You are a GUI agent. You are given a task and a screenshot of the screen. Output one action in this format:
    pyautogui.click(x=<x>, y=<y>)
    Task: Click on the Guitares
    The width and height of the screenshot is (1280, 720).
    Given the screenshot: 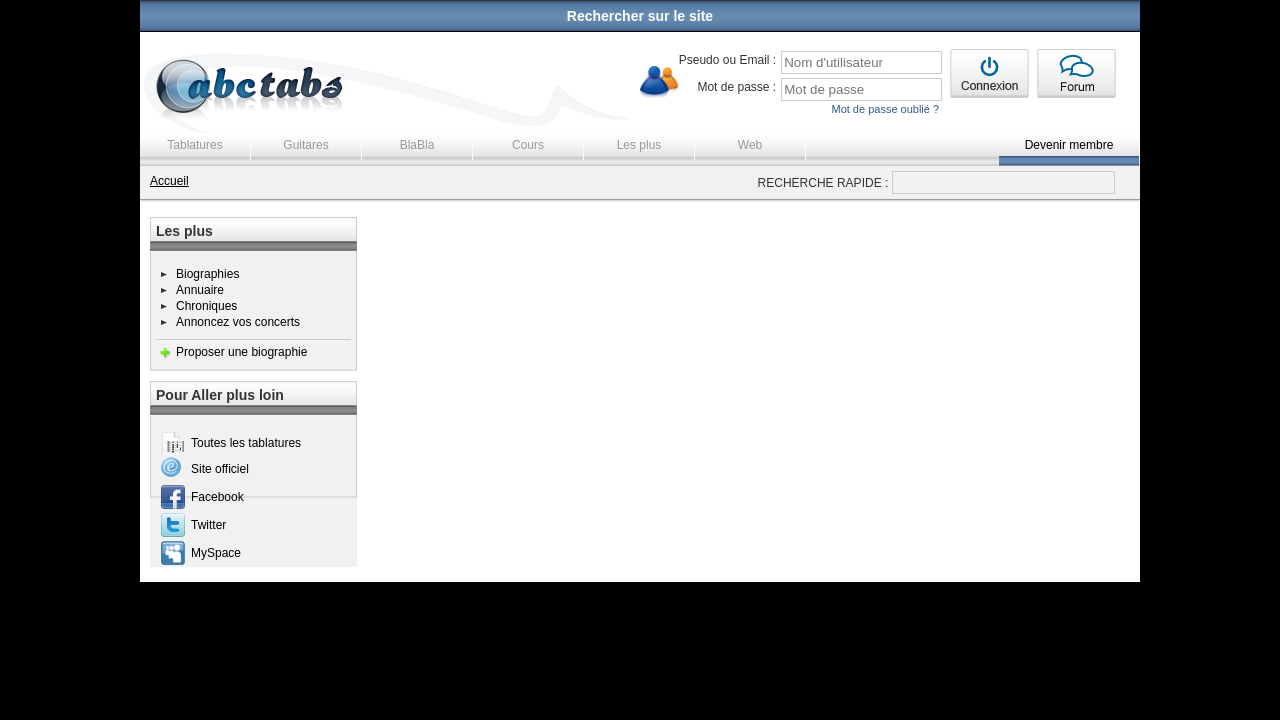 What is the action you would take?
    pyautogui.click(x=305, y=145)
    